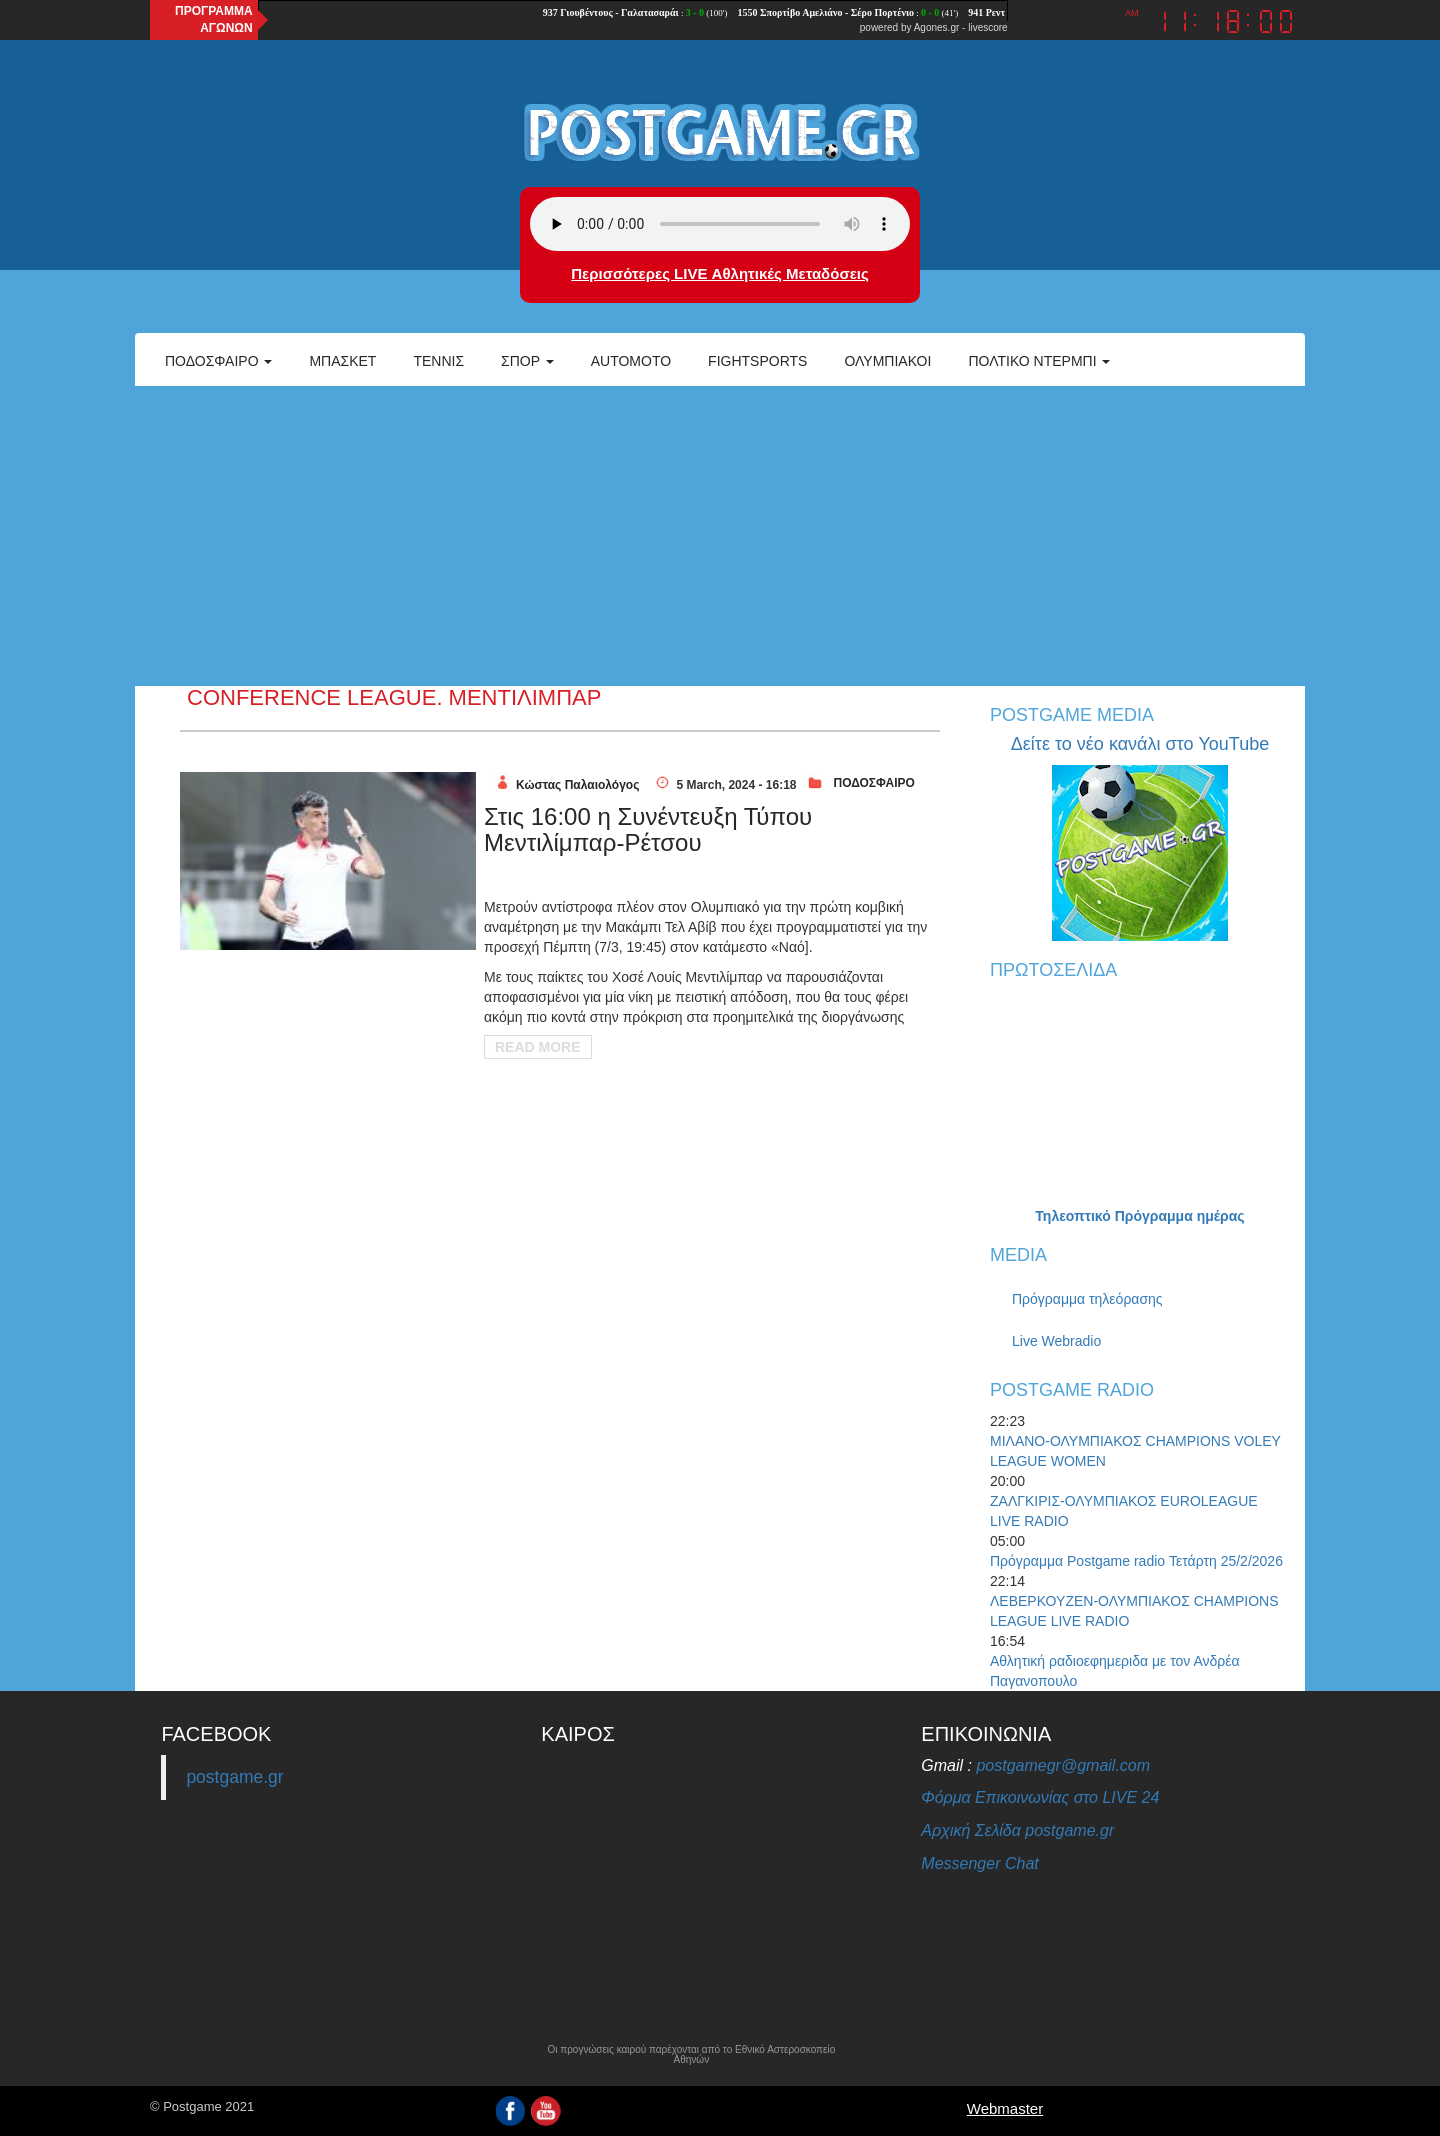 The width and height of the screenshot is (1440, 2136). I want to click on Τηλεοπτικό Πρόγραμμα ημέρας, so click(1139, 1216).